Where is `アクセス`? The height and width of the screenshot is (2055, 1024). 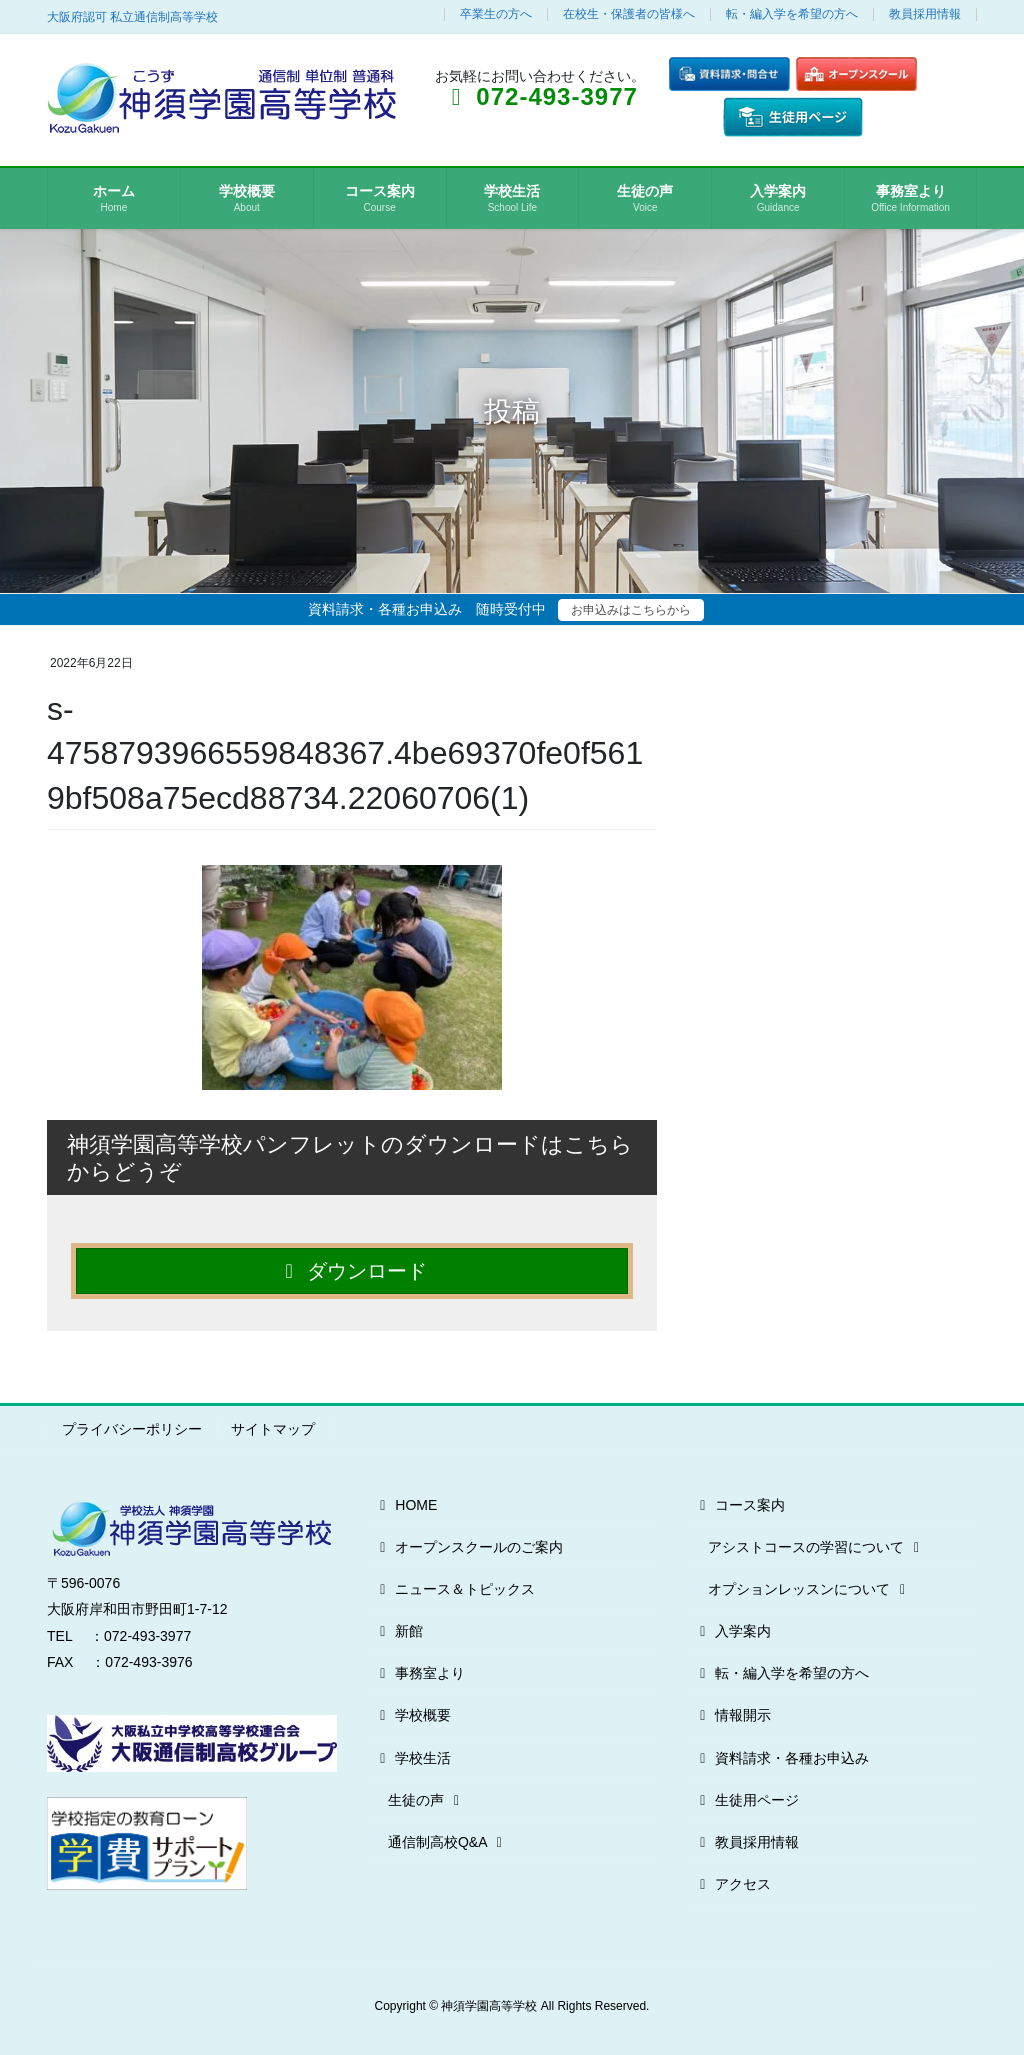
アクセス is located at coordinates (732, 1884).